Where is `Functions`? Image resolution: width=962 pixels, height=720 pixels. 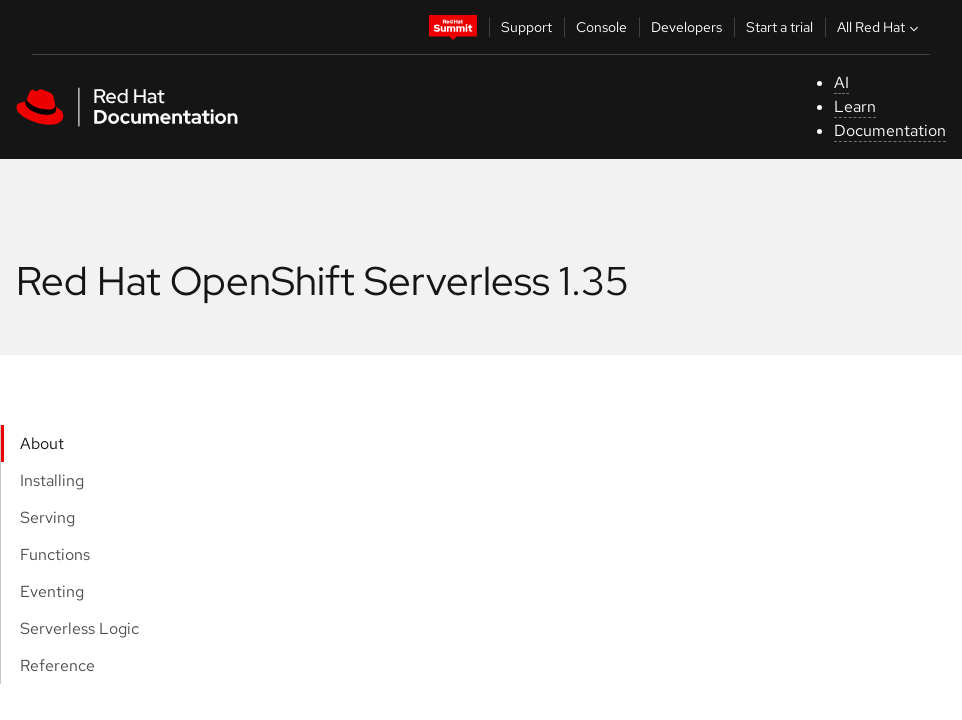 Functions is located at coordinates (55, 554).